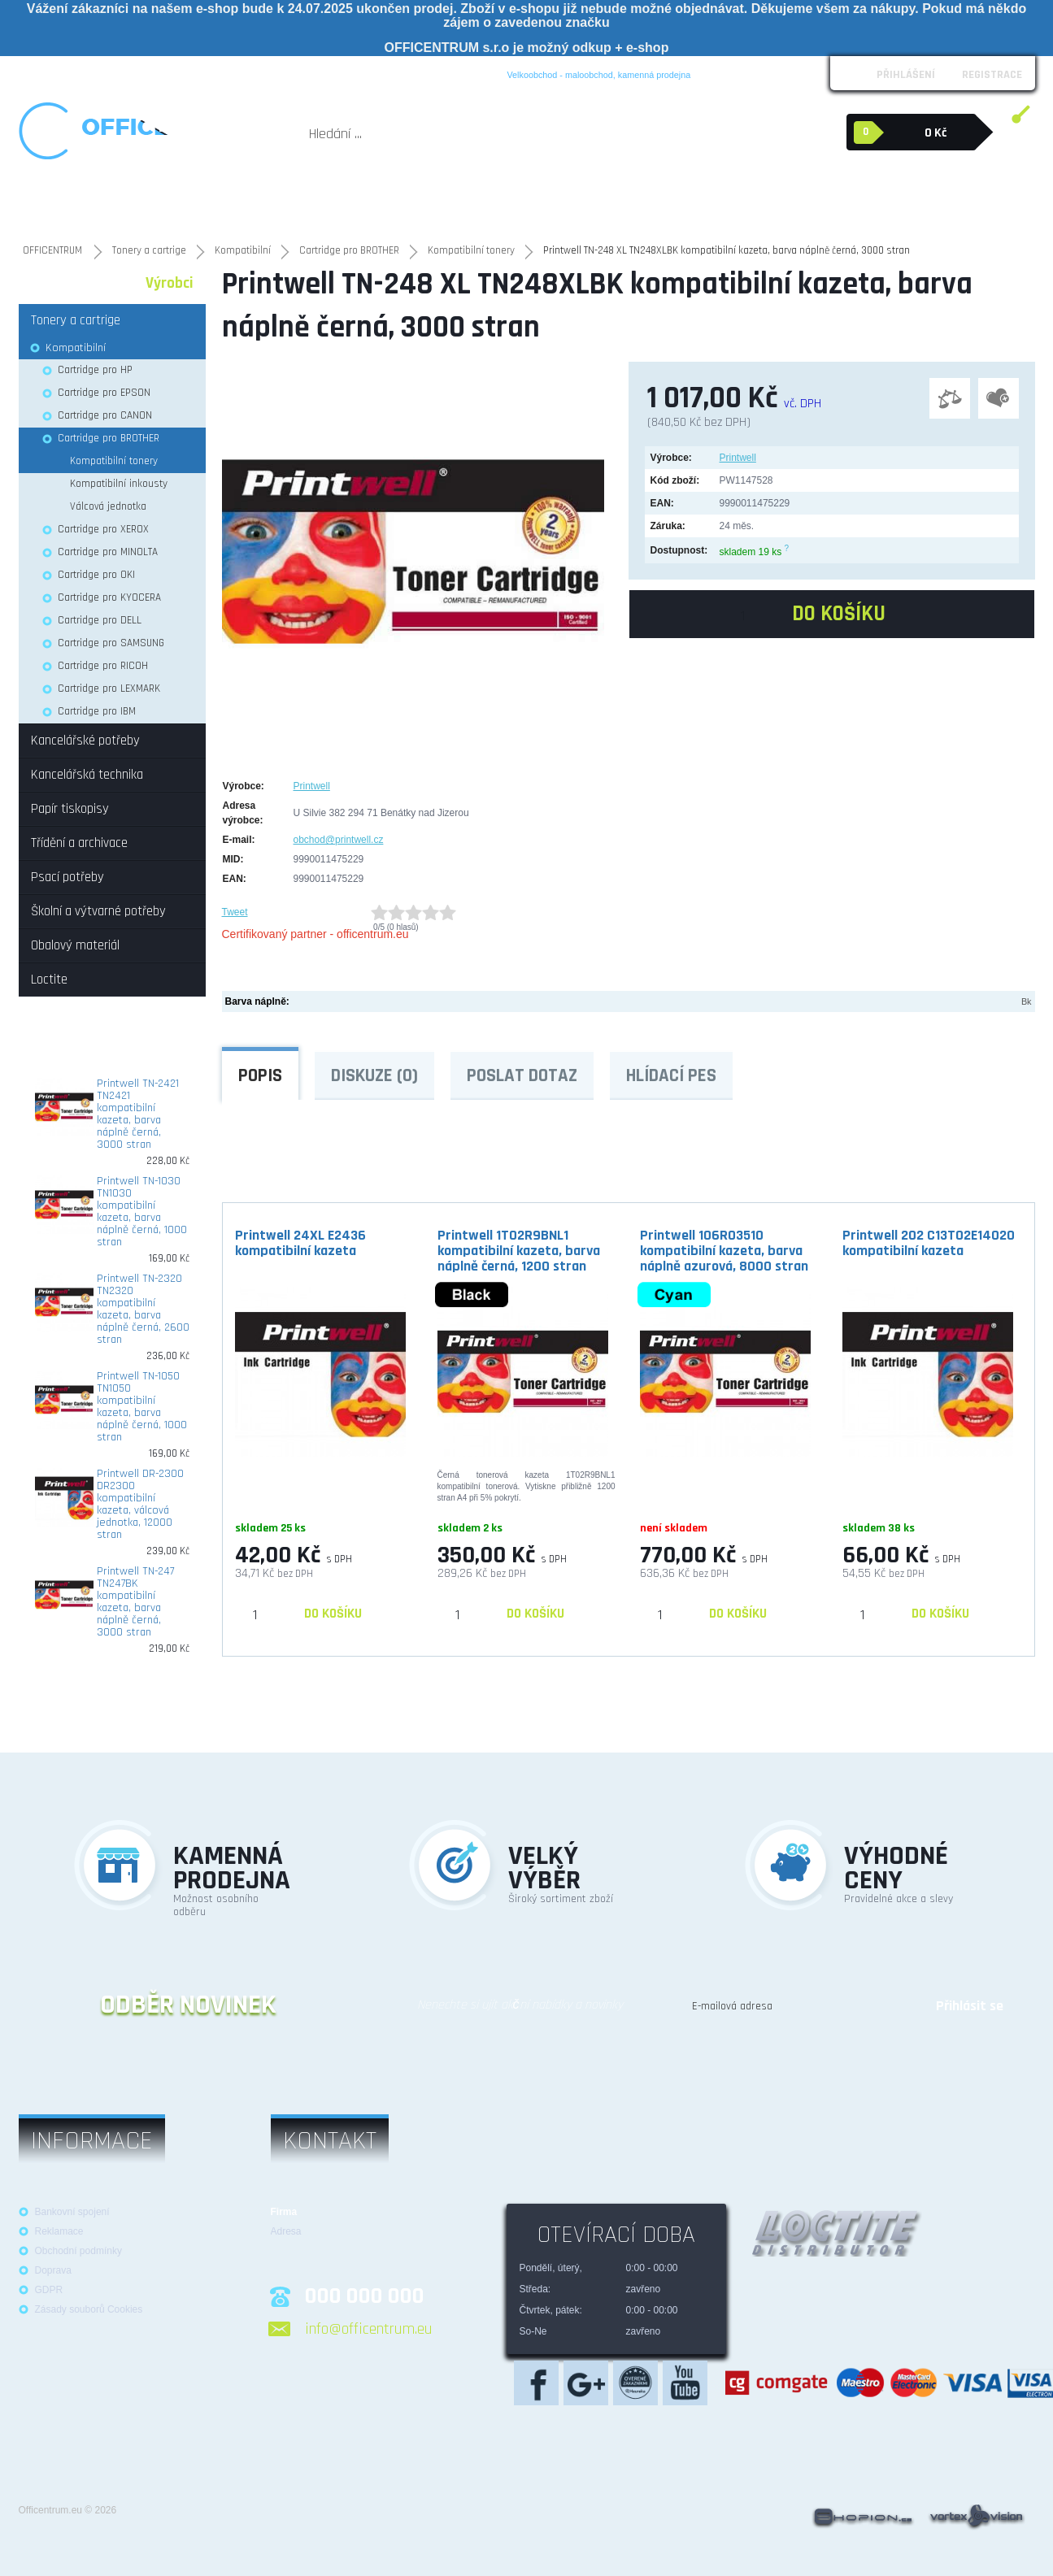  Describe the element at coordinates (431, 72) in the screenshot. I see `Blog` at that location.